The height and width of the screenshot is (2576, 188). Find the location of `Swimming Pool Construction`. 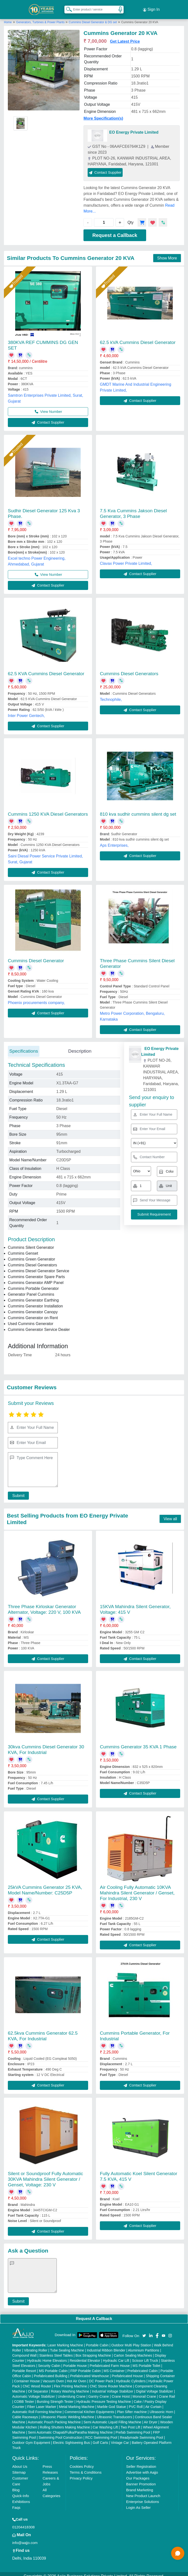

Swimming Pool Construction is located at coordinates (60, 2433).